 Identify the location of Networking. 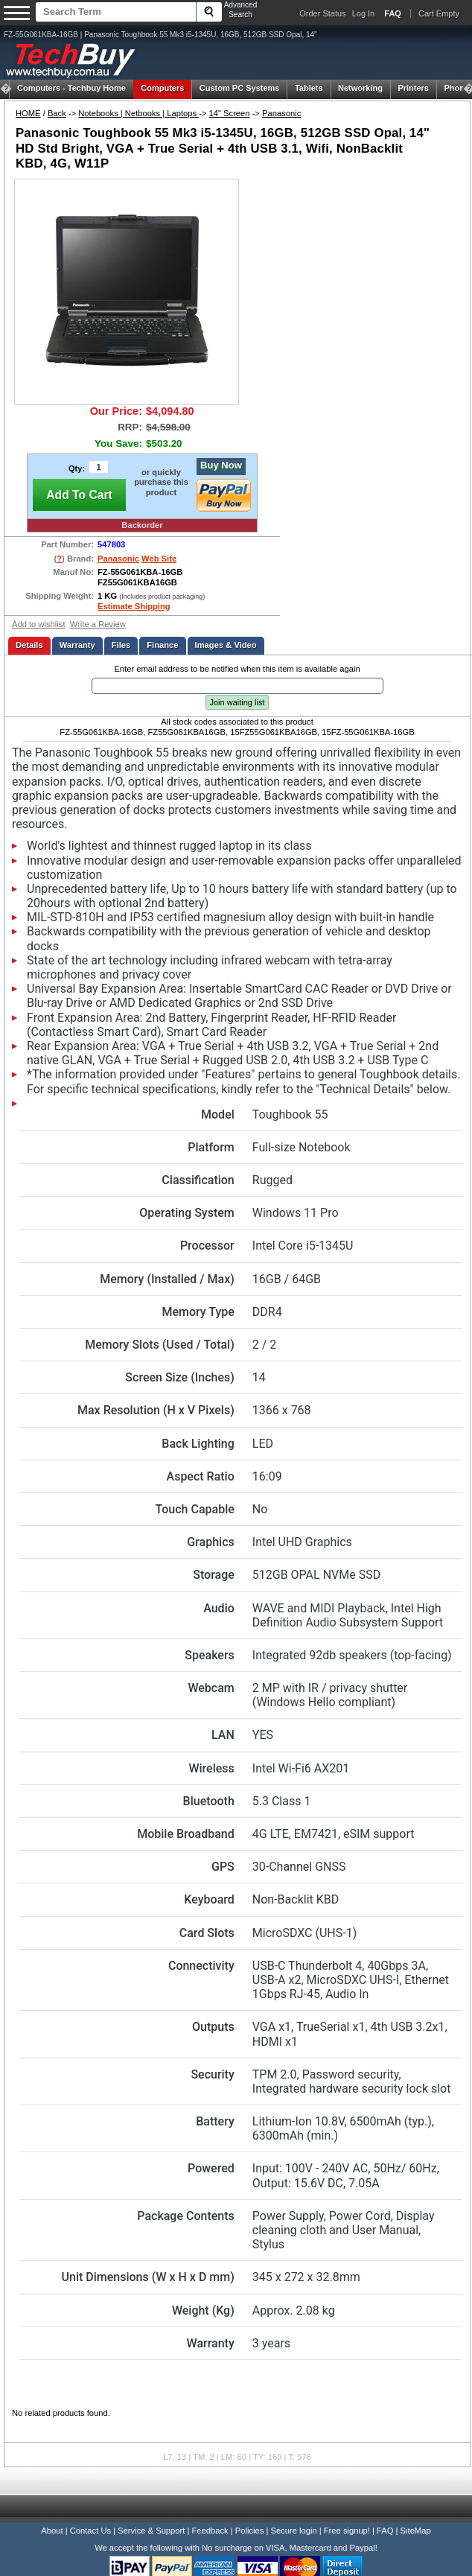
(360, 87).